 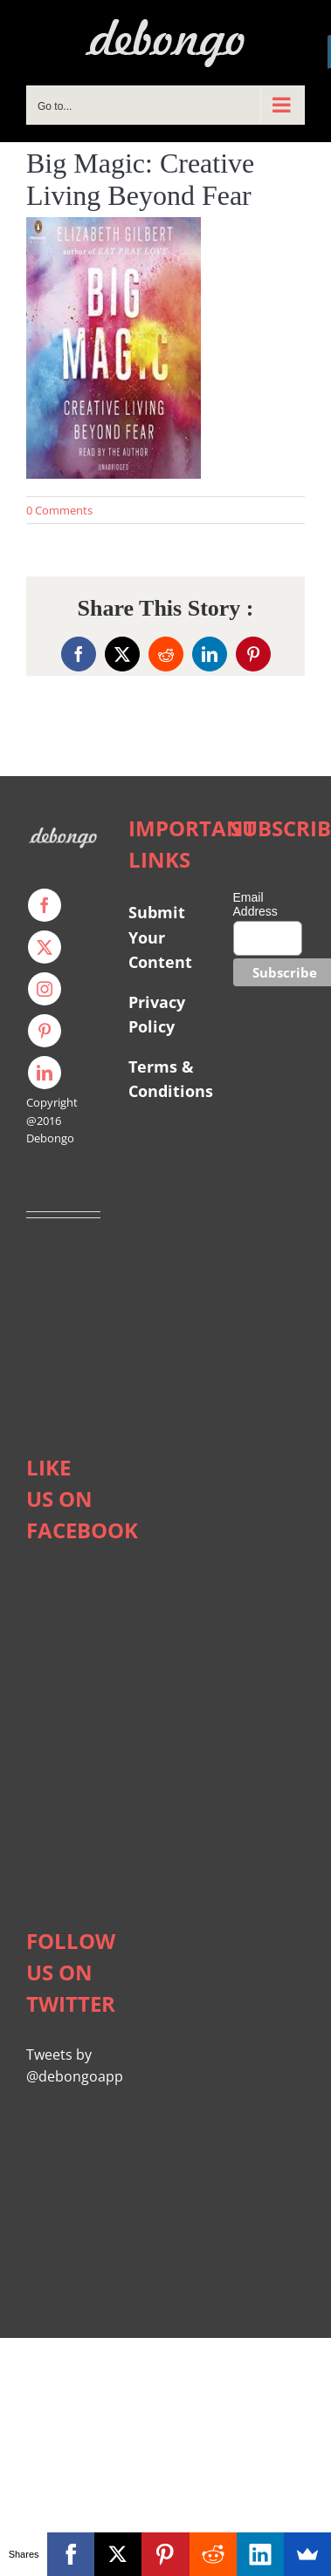 What do you see at coordinates (44, 905) in the screenshot?
I see `[facebook]` at bounding box center [44, 905].